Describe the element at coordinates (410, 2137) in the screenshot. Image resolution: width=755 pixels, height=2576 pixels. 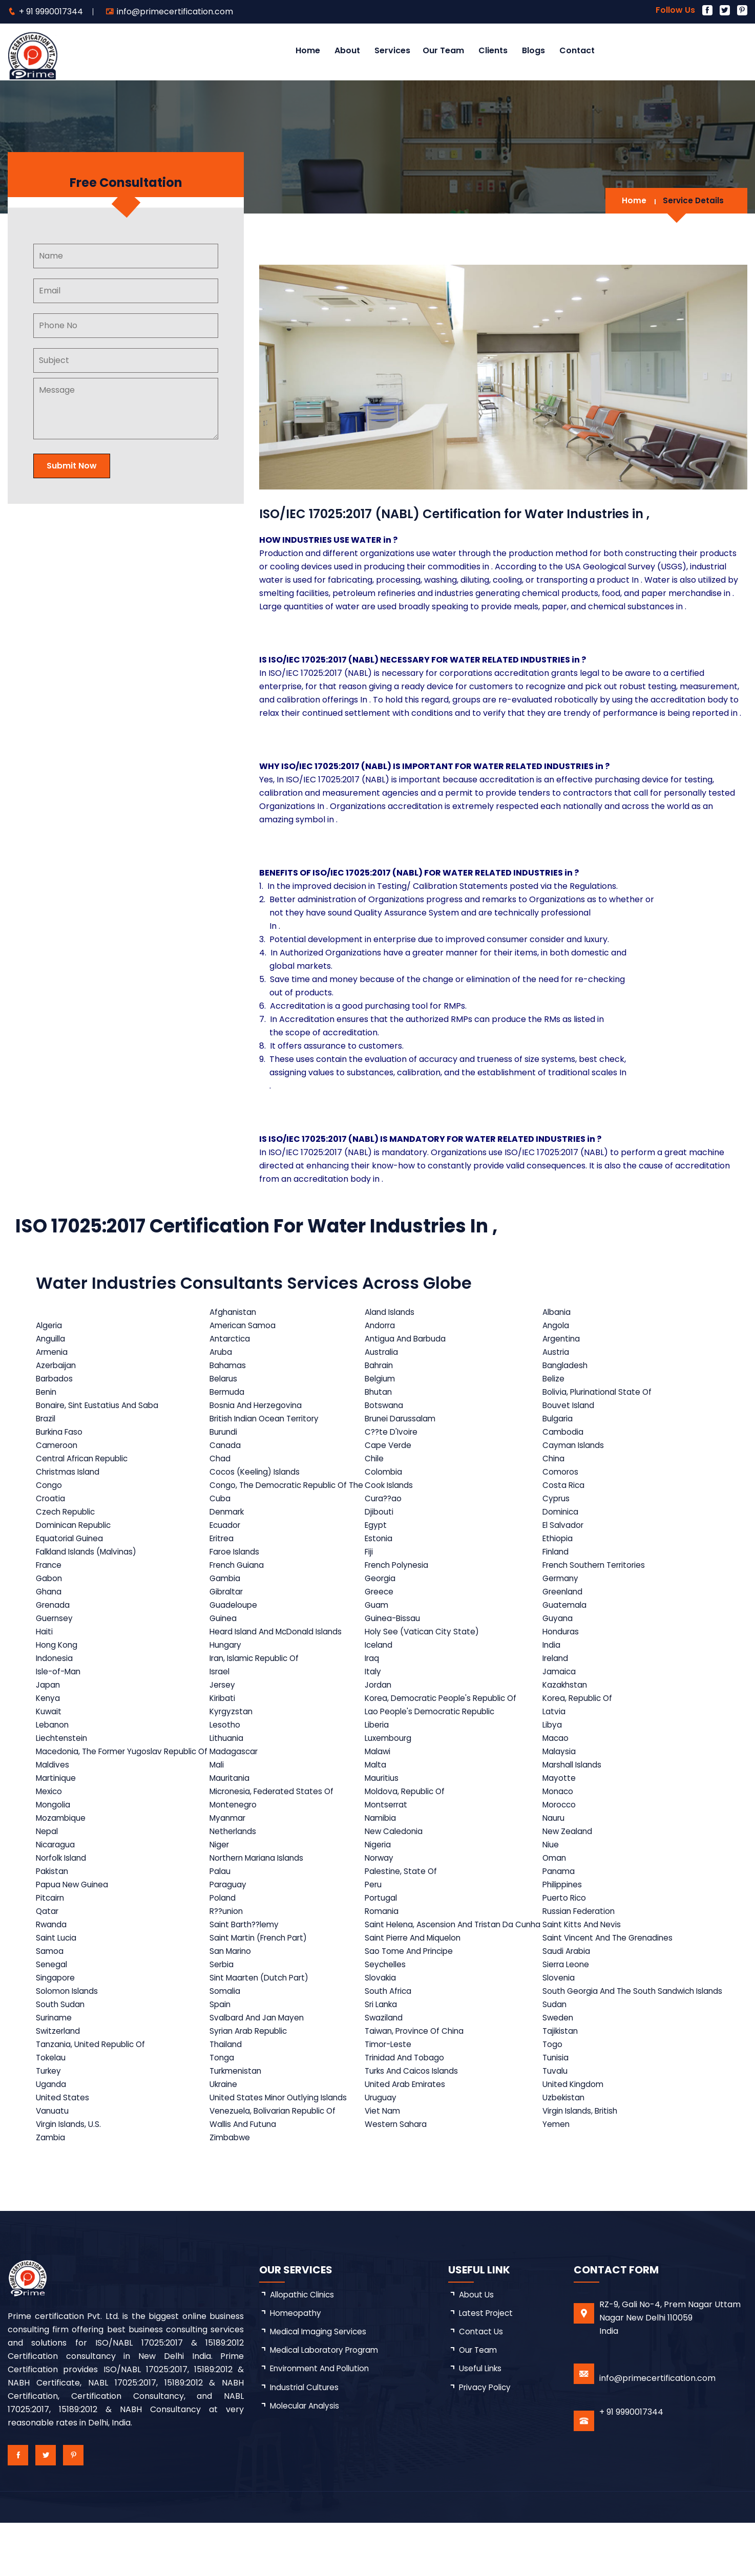
I see `United Arab Emirates` at that location.